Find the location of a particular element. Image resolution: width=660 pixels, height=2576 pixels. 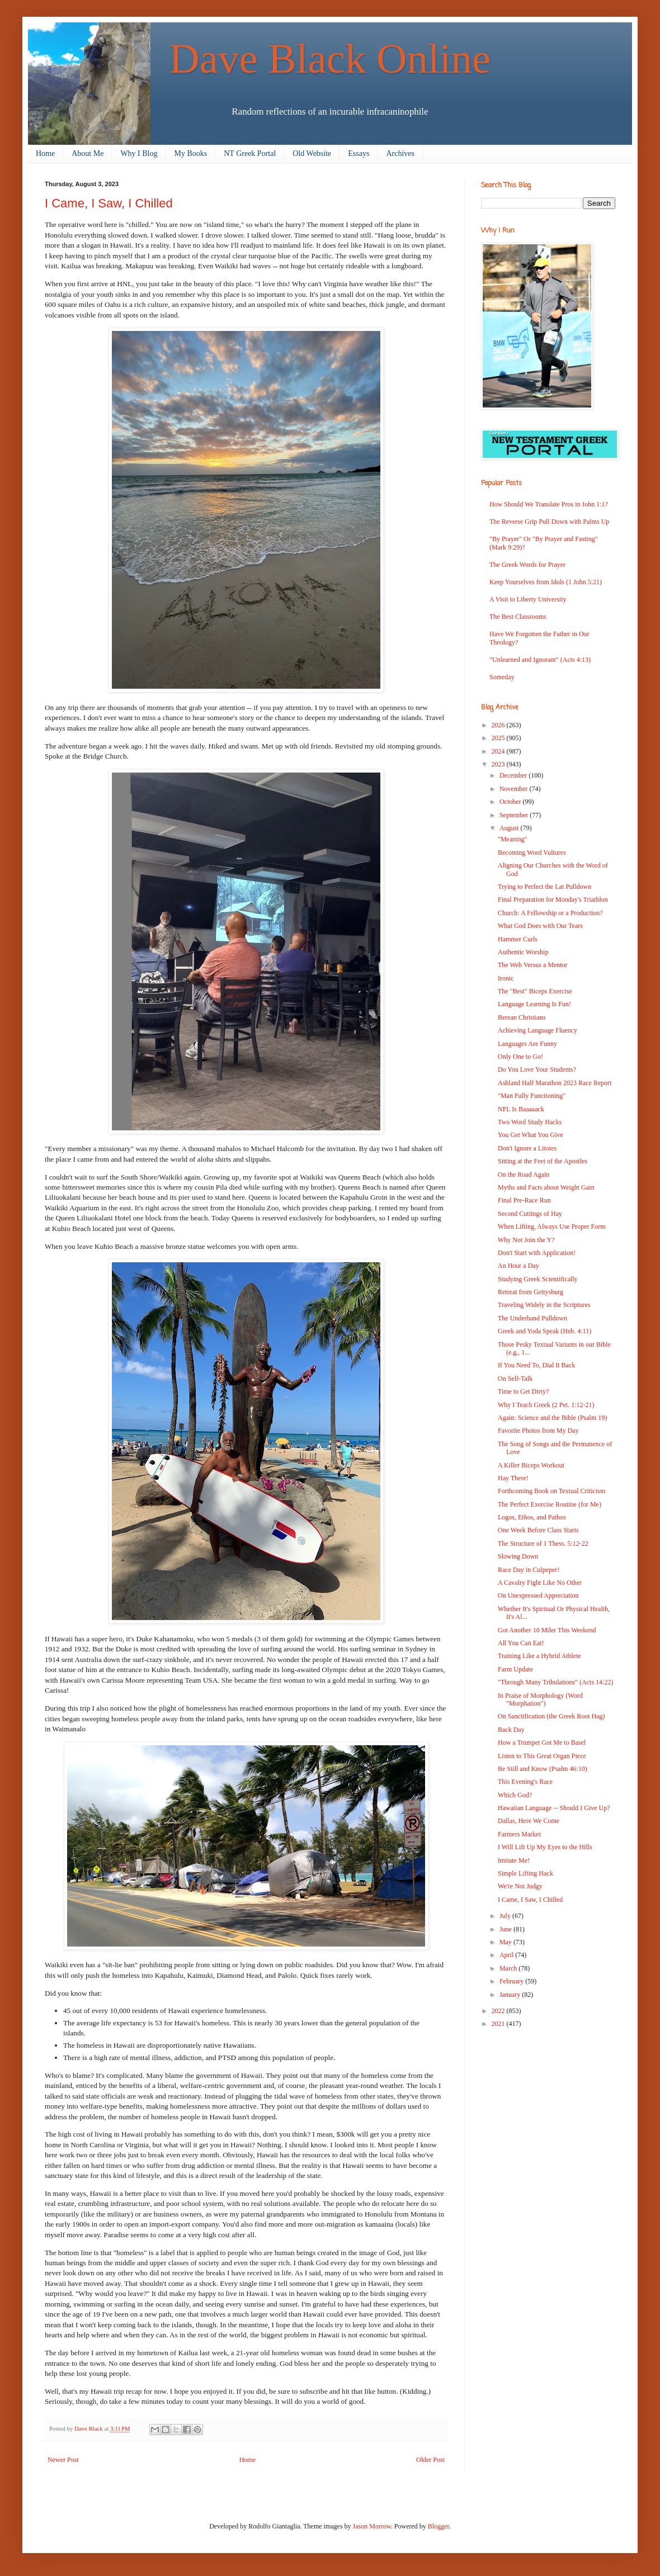

I Will Lift Up My Eyes to the Hills is located at coordinates (545, 1847).